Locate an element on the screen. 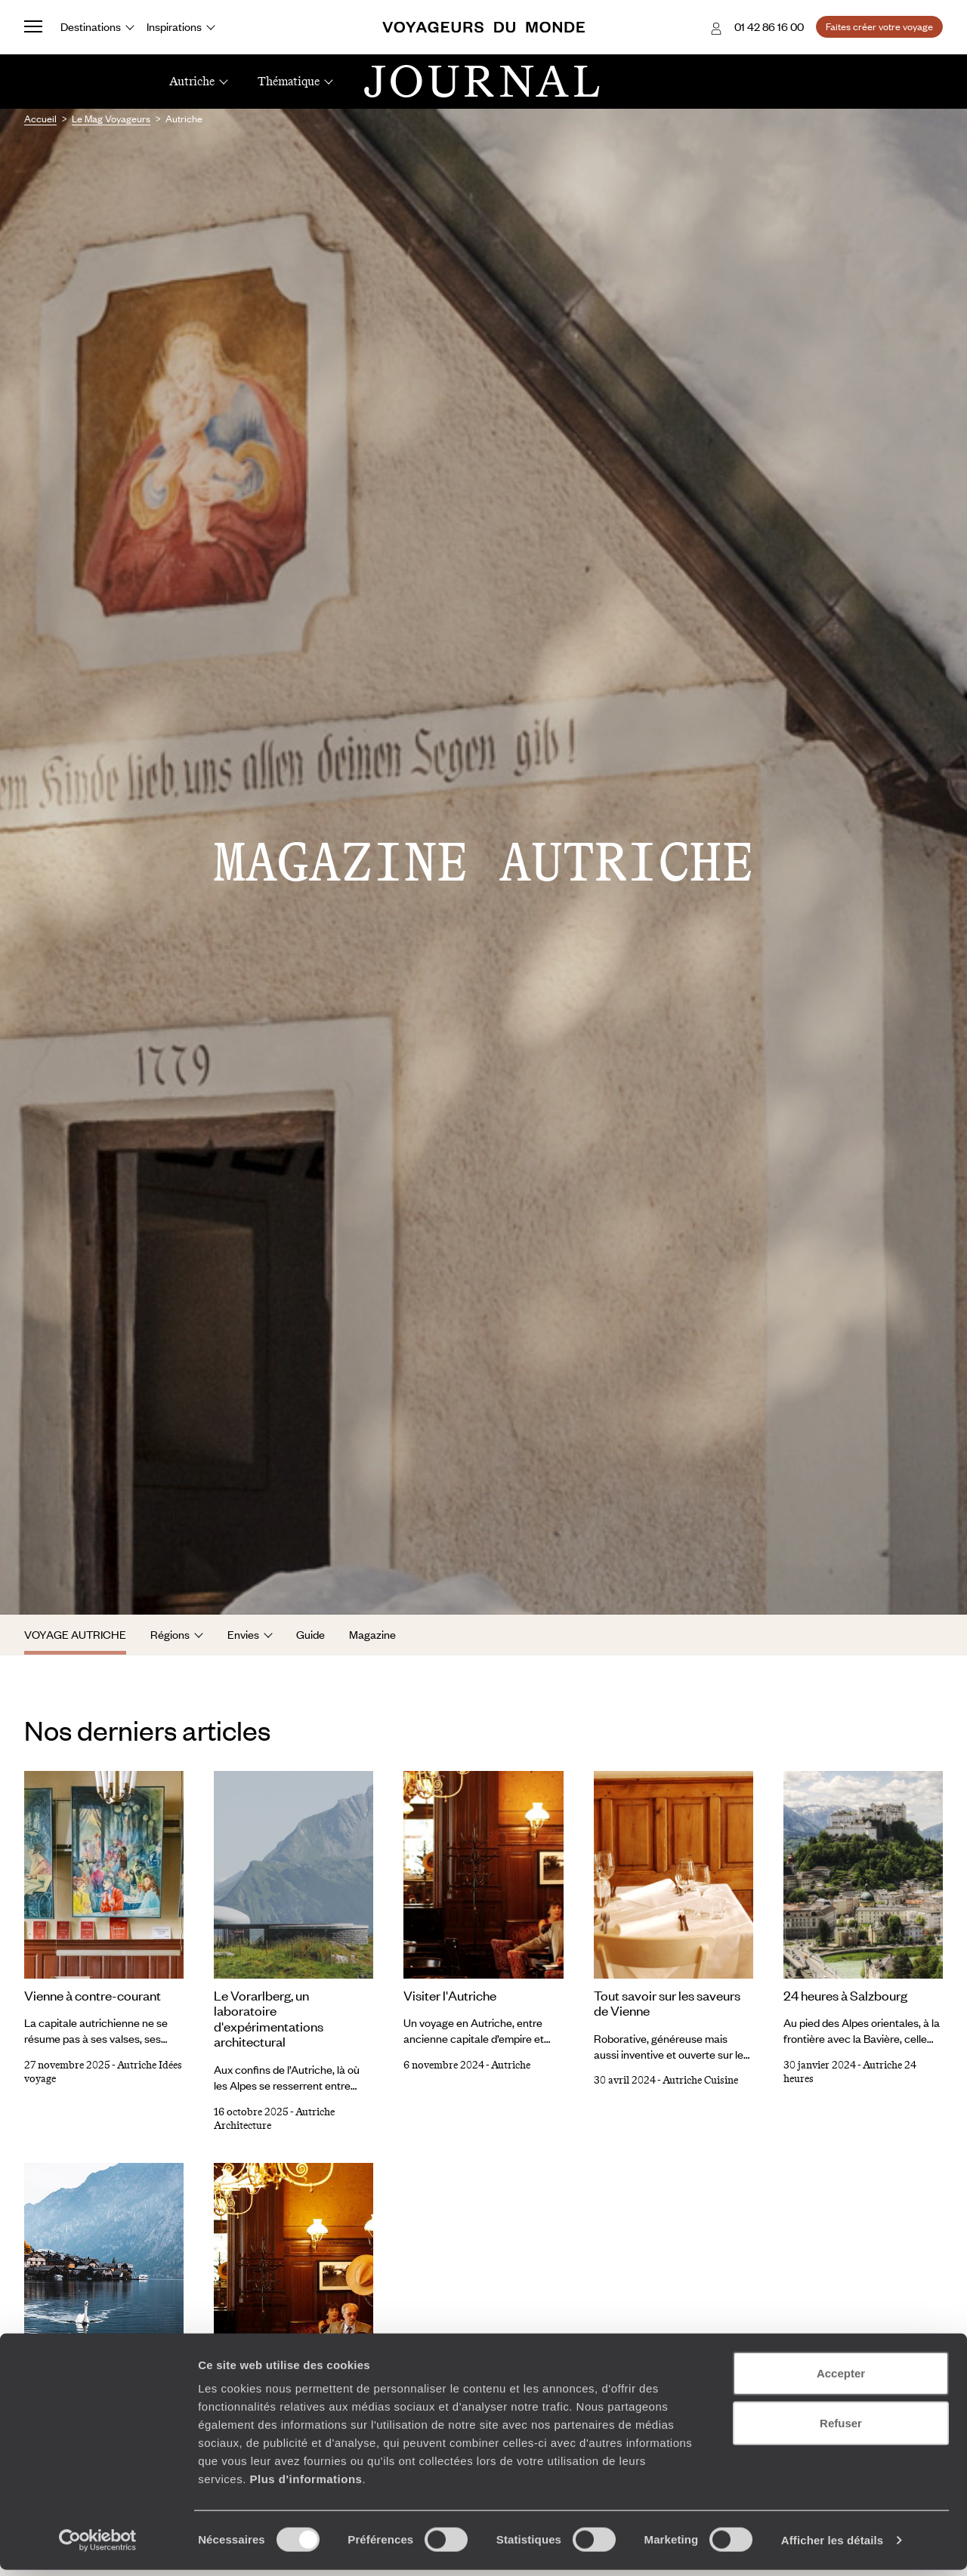 The image size is (967, 2576). Afficher les détails is located at coordinates (832, 2546).